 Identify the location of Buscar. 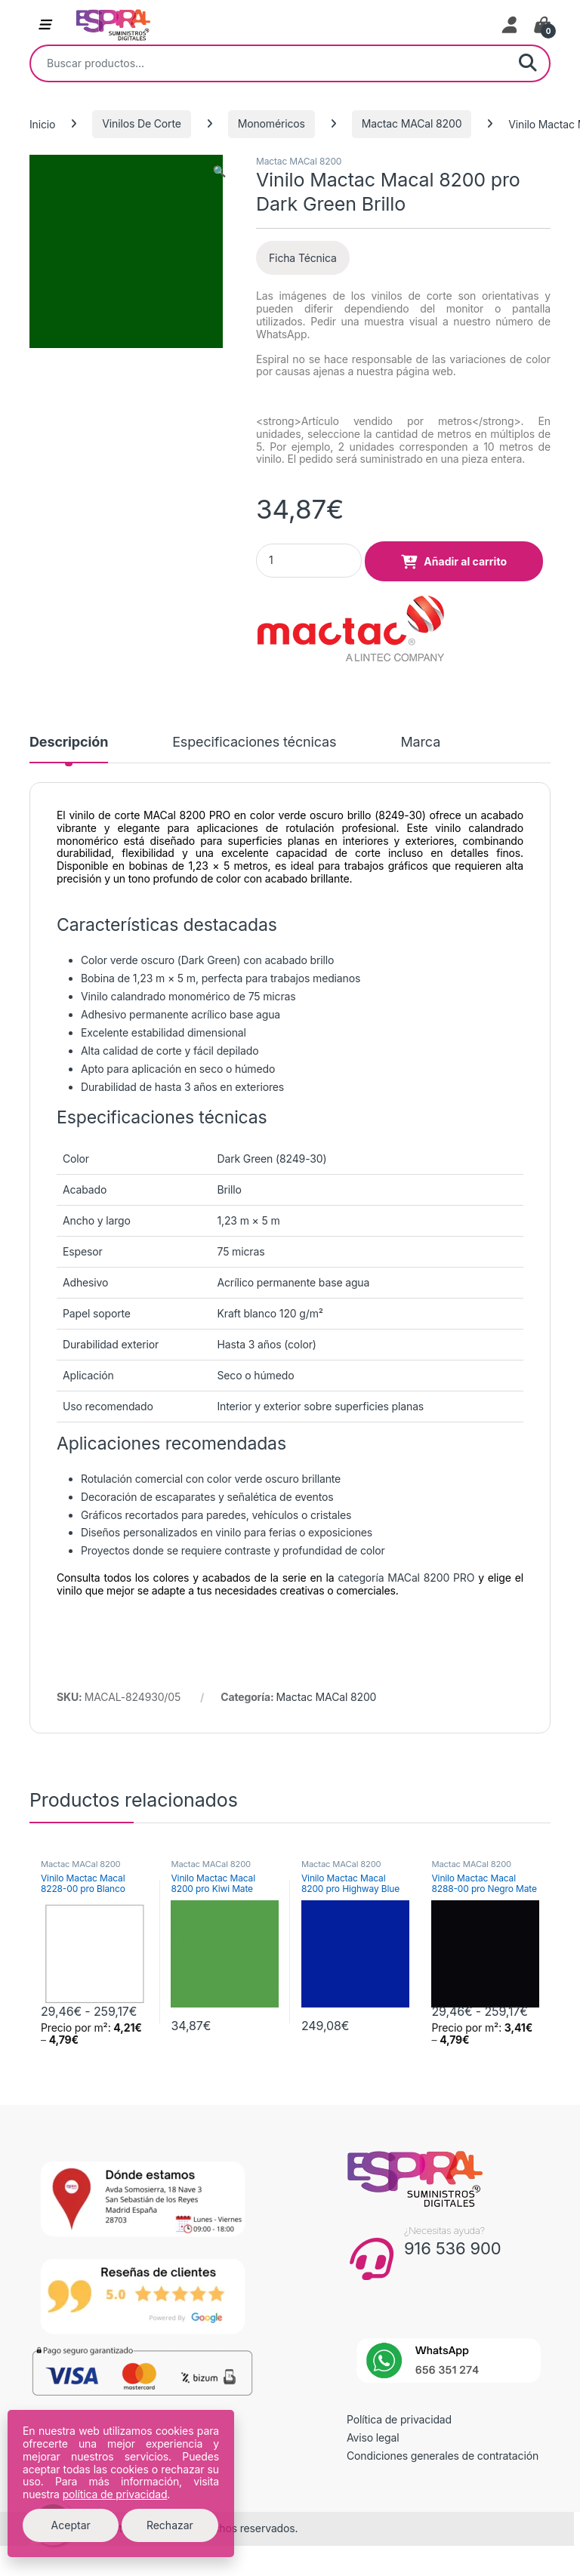
(528, 63).